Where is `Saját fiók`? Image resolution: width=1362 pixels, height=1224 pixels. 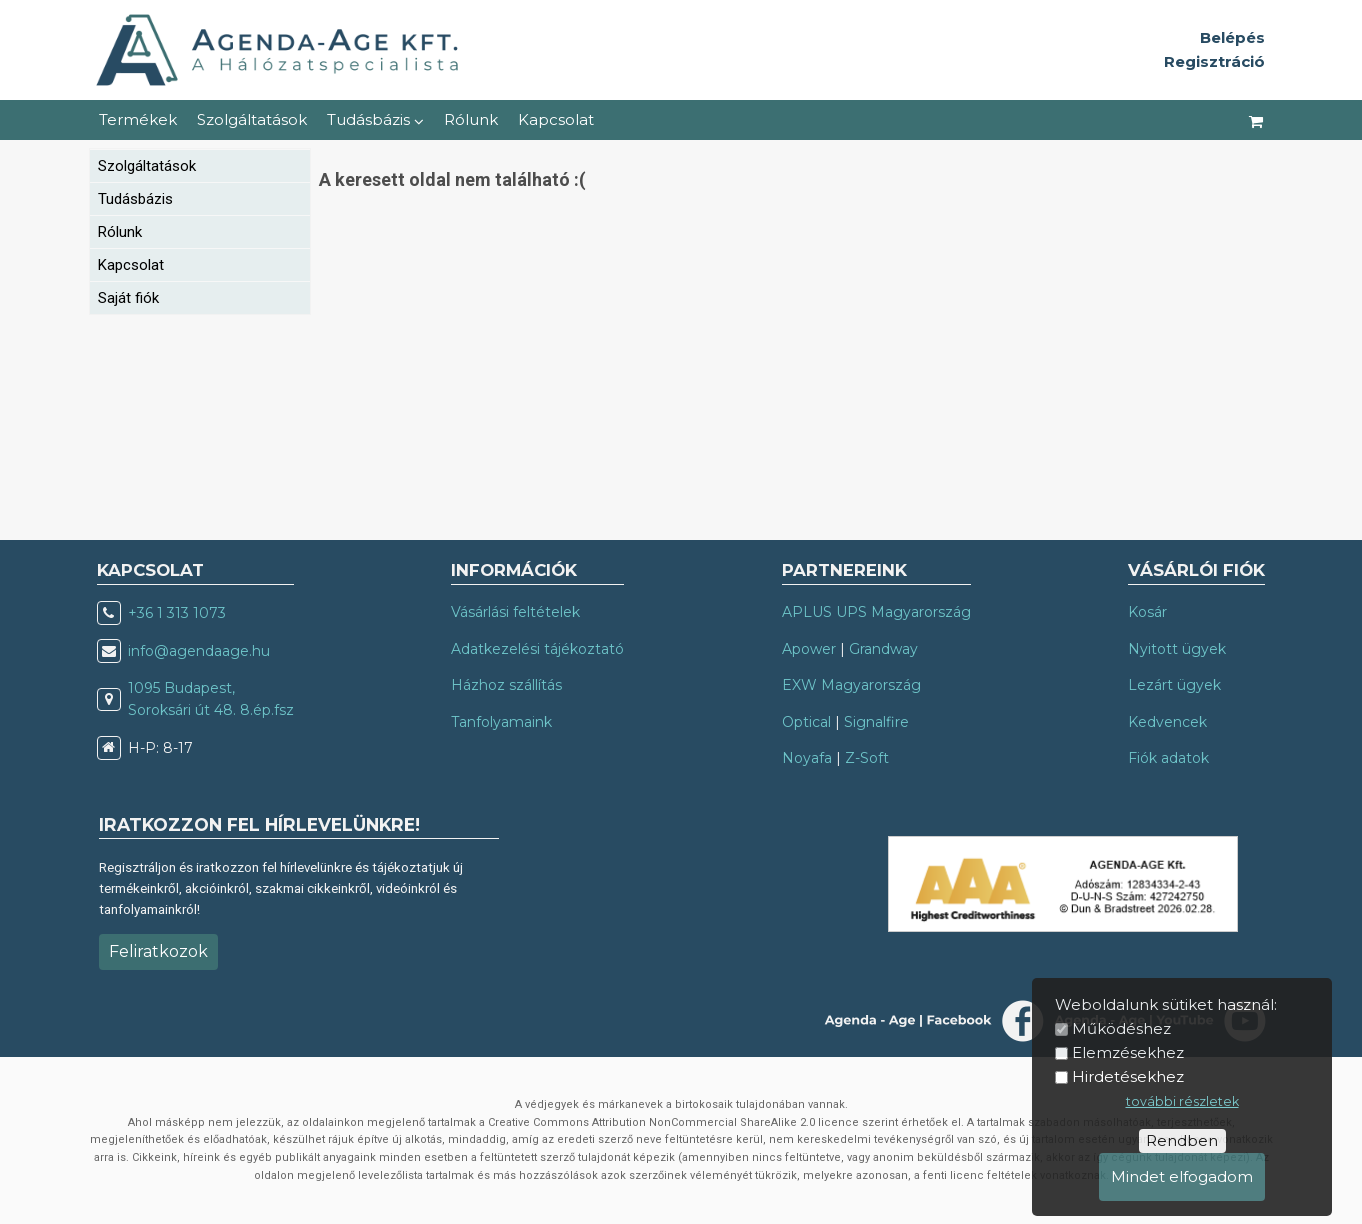
Saját fiók is located at coordinates (128, 298).